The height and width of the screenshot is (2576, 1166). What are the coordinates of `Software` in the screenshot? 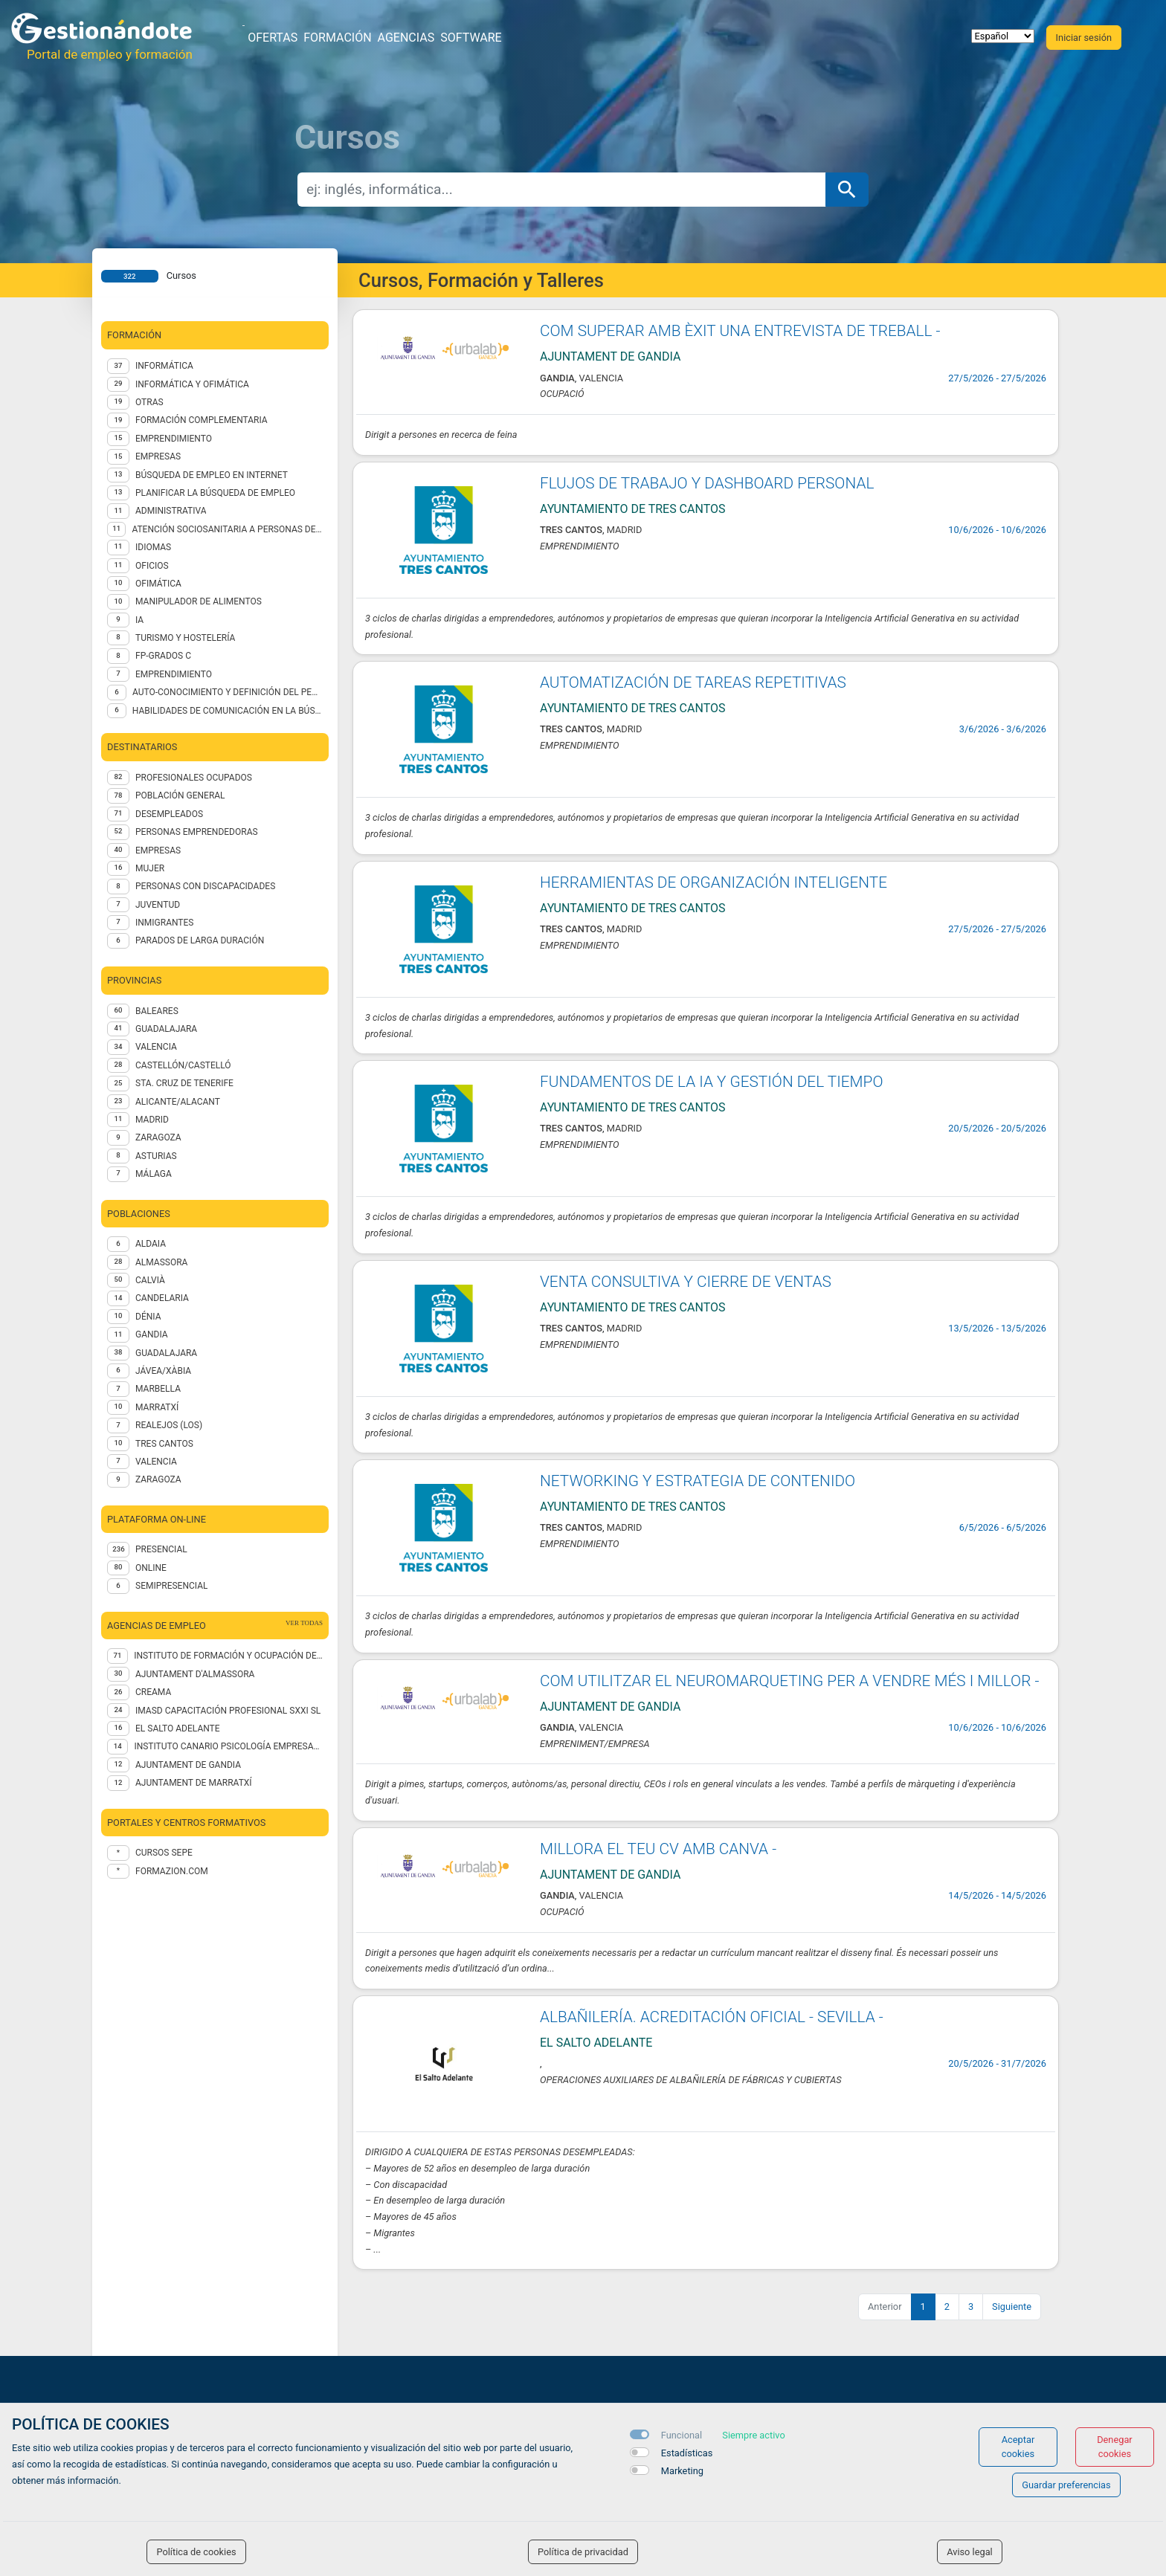 It's located at (470, 37).